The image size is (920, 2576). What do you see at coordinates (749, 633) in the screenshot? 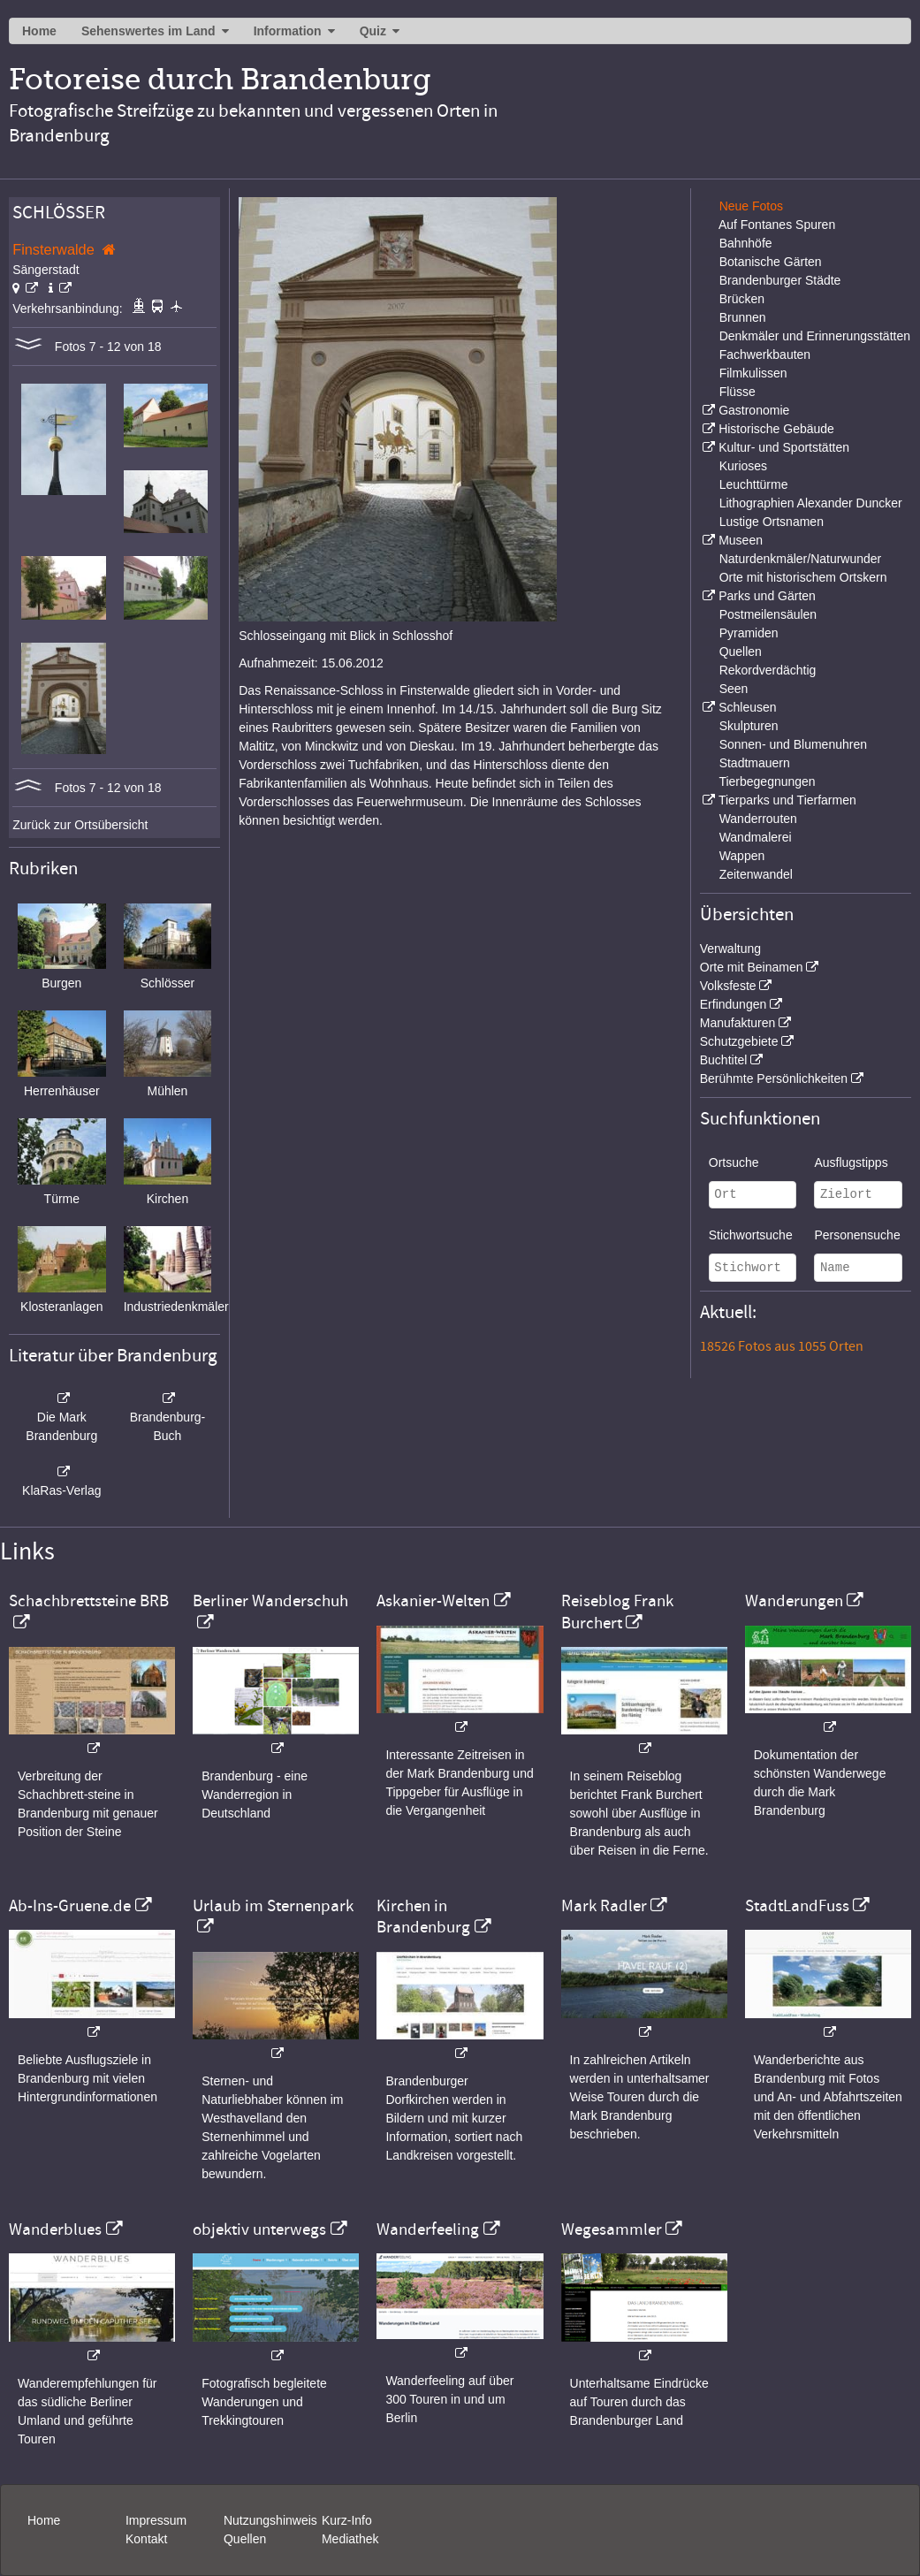
I see `Pyramiden` at bounding box center [749, 633].